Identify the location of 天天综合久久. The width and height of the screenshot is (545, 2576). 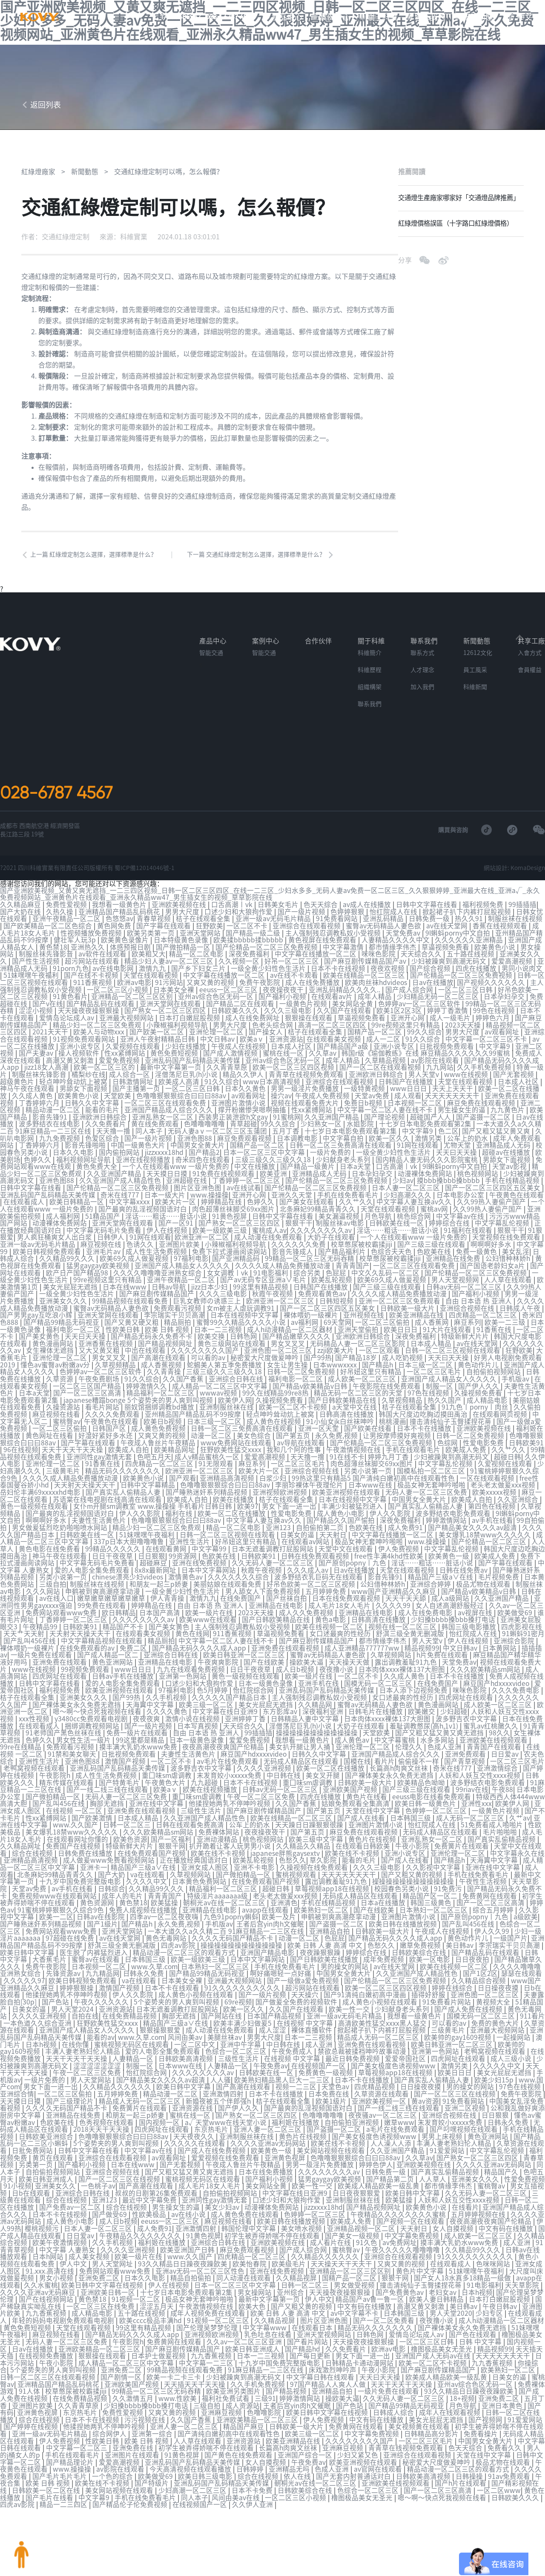
(422, 964).